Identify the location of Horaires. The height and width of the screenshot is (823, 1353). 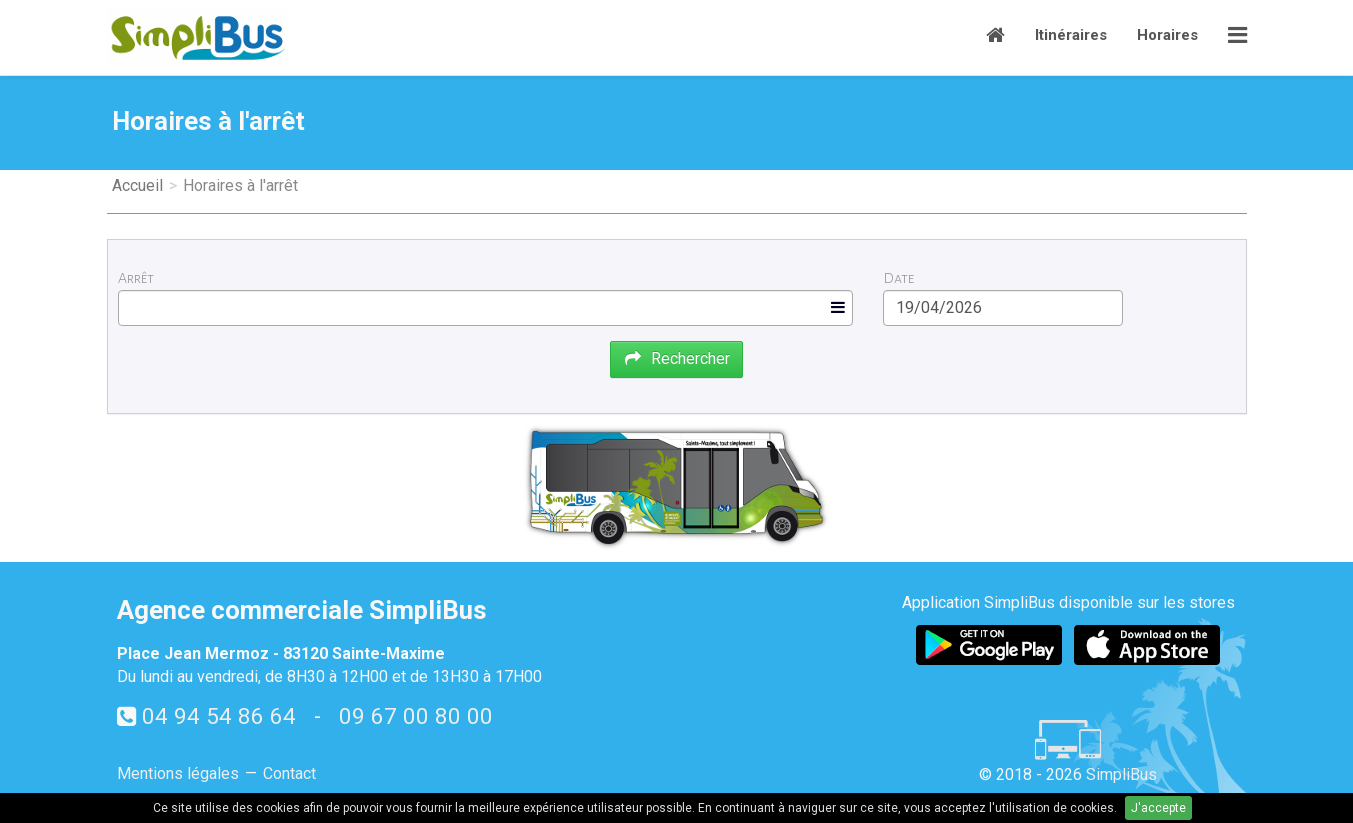
(1167, 35).